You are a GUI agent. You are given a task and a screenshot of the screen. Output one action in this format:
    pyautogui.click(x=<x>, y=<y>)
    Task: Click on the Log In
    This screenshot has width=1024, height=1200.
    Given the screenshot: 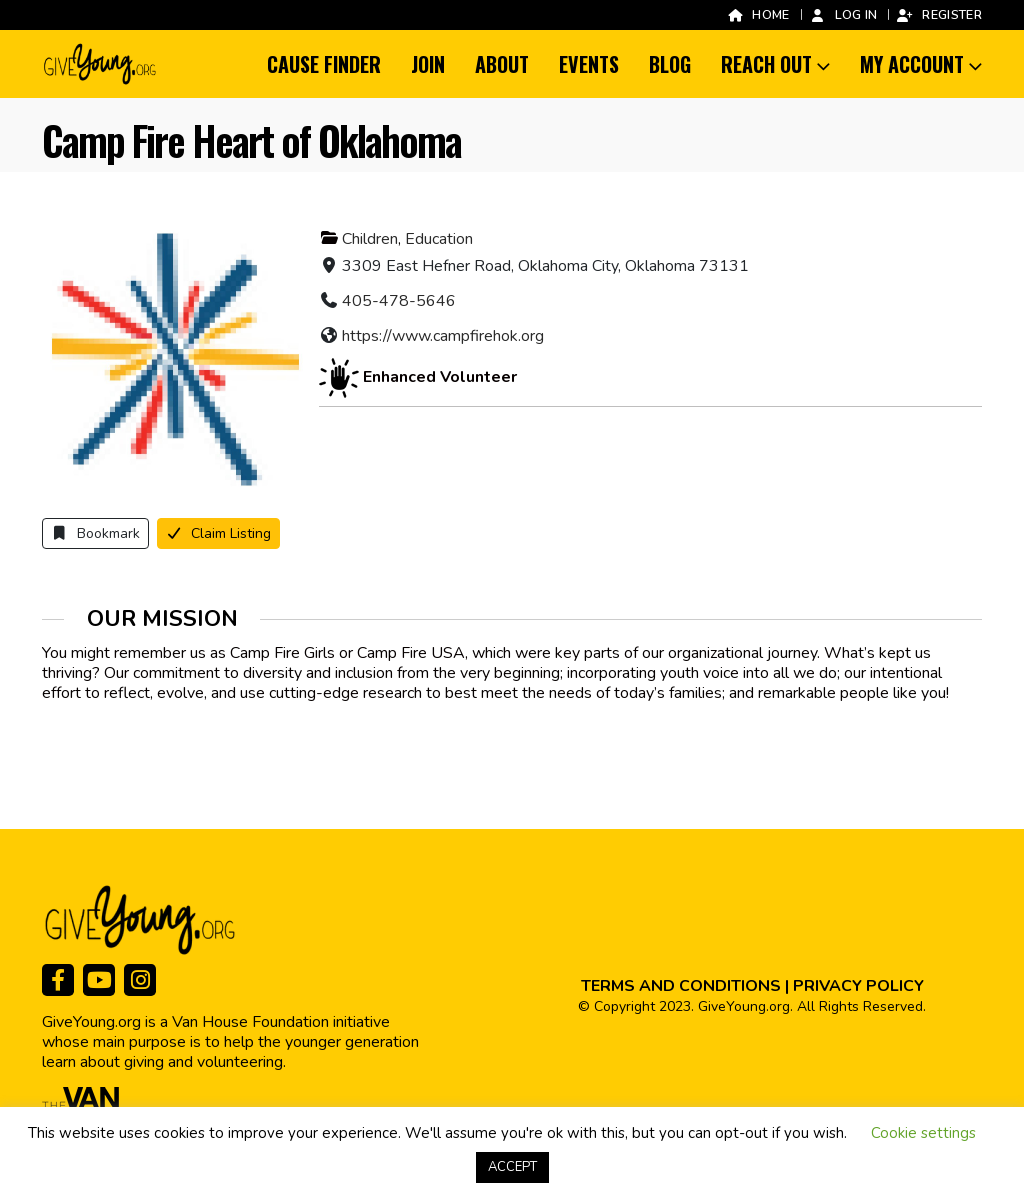 What is the action you would take?
    pyautogui.click(x=843, y=14)
    